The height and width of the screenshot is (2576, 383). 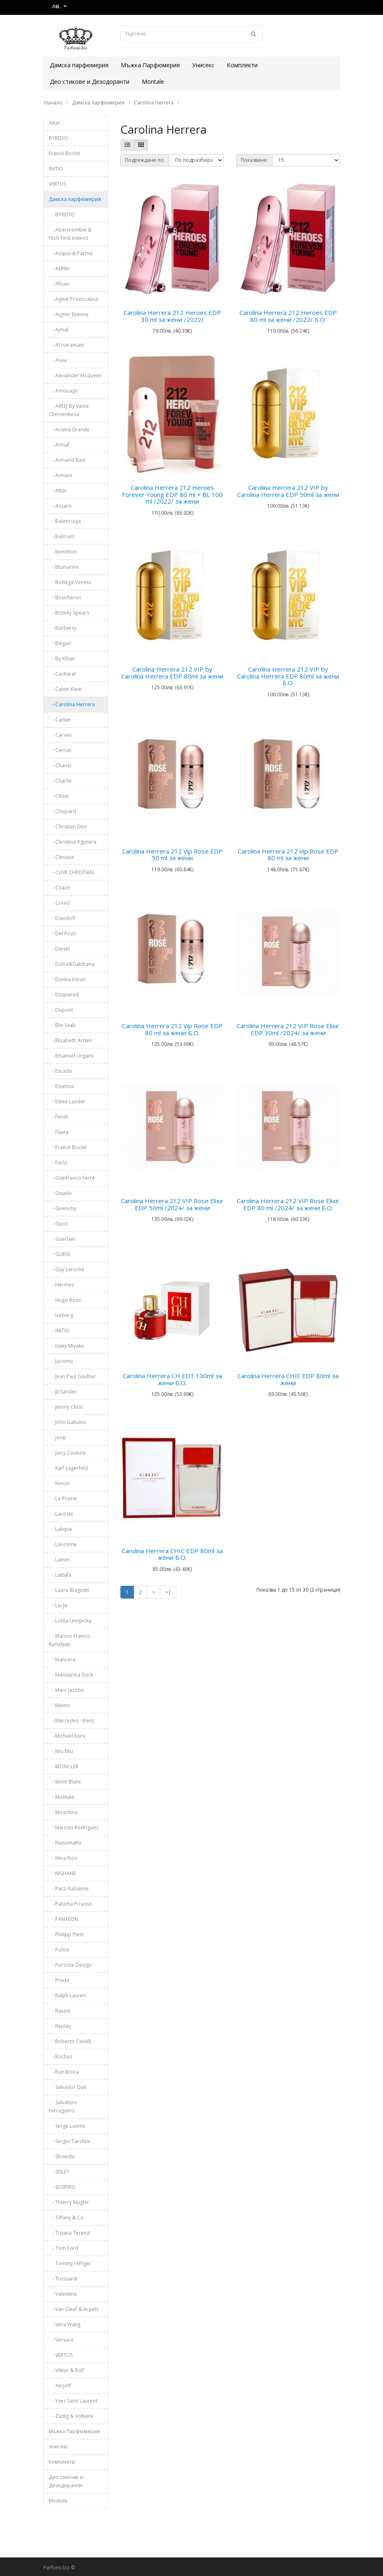 I want to click on - Nasomatto, so click(x=65, y=1842).